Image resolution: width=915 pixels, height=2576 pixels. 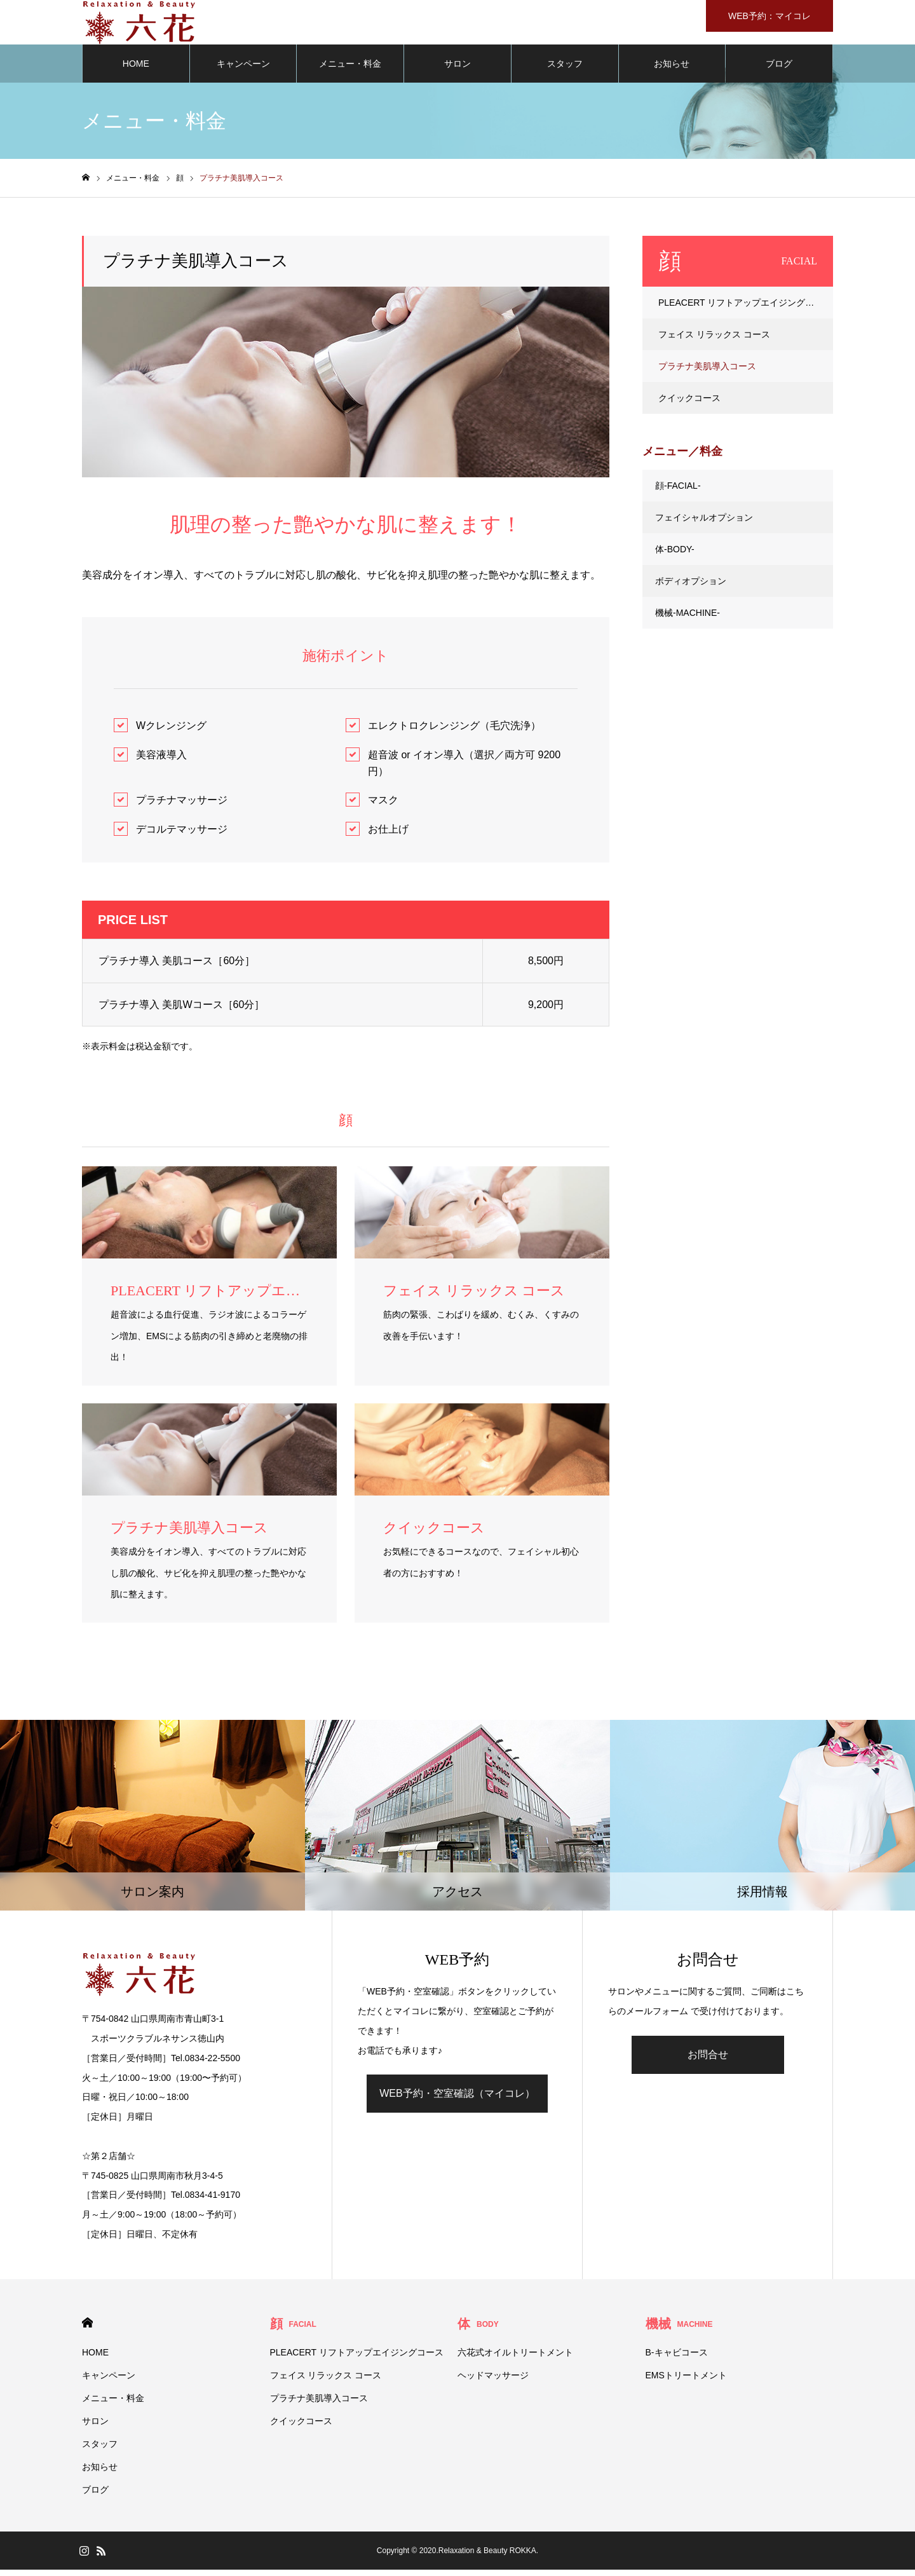 I want to click on お知らせ, so click(x=671, y=70).